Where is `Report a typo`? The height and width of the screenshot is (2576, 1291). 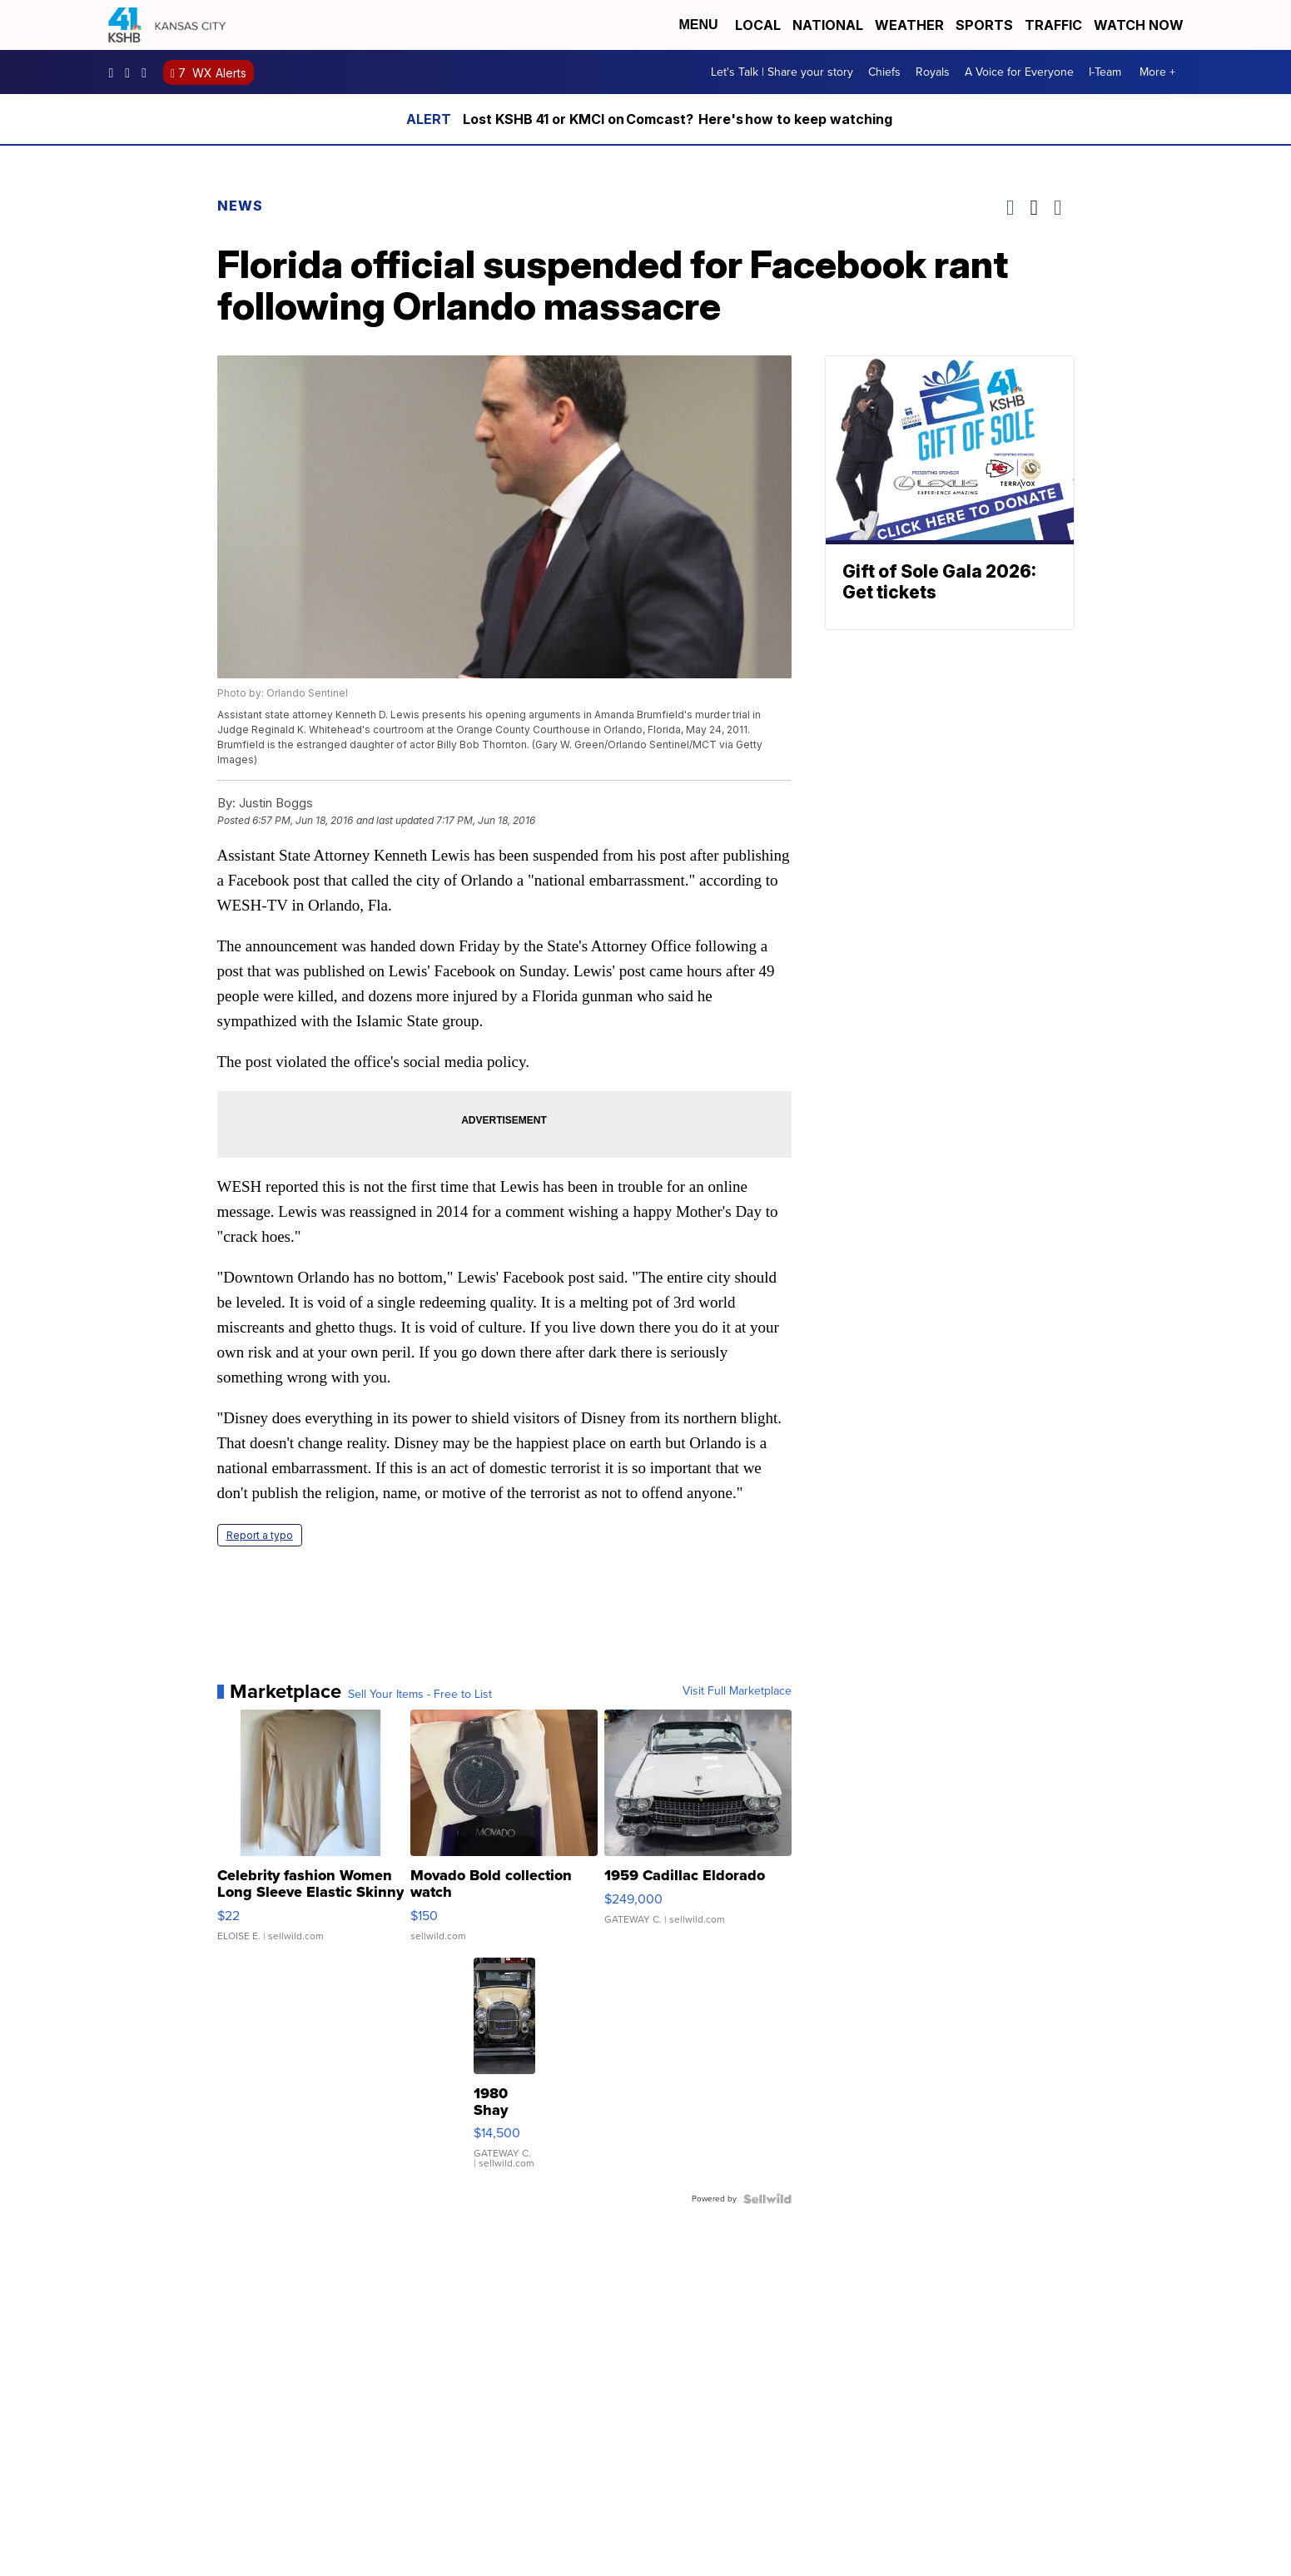
Report a typo is located at coordinates (259, 1535).